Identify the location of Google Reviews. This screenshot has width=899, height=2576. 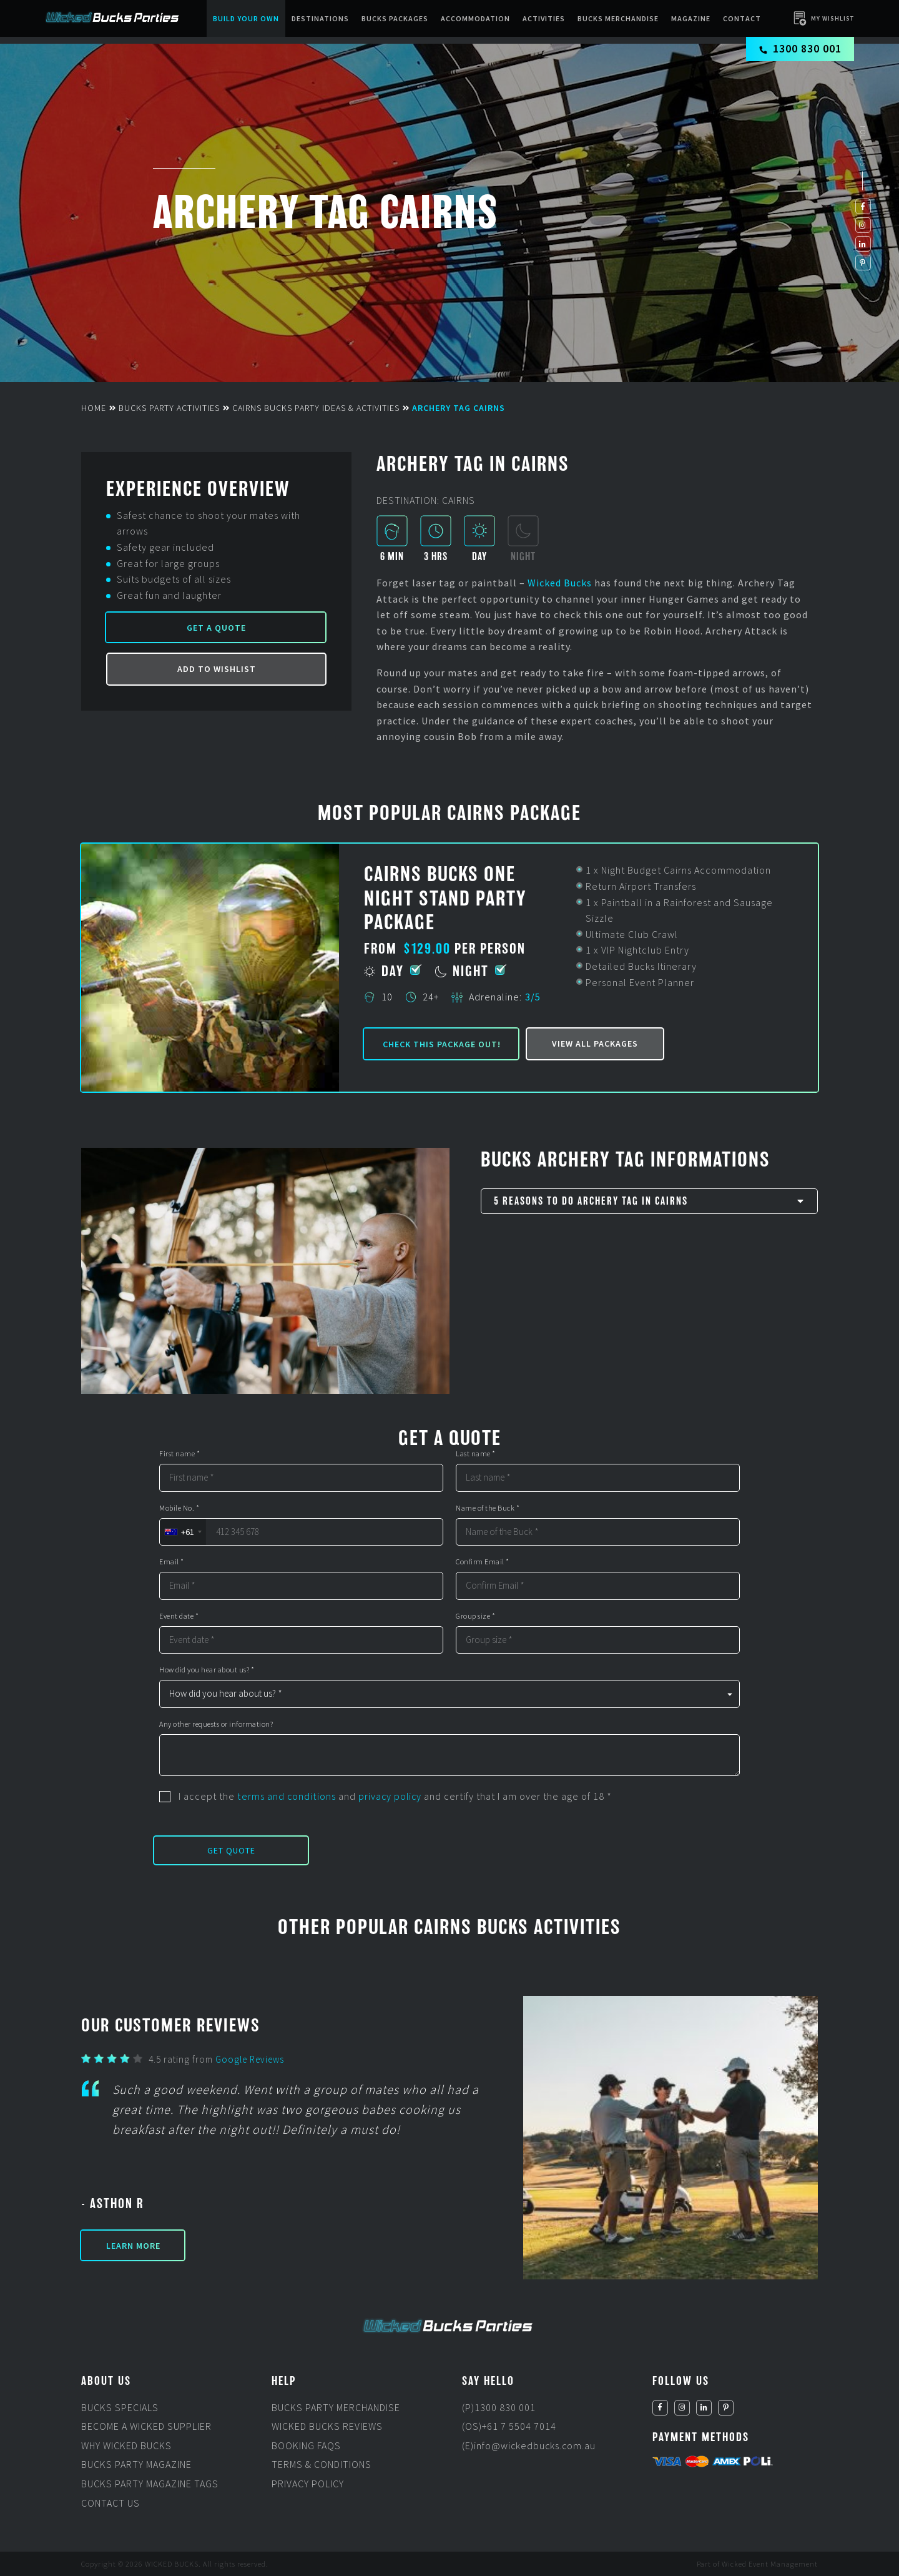
(249, 2059).